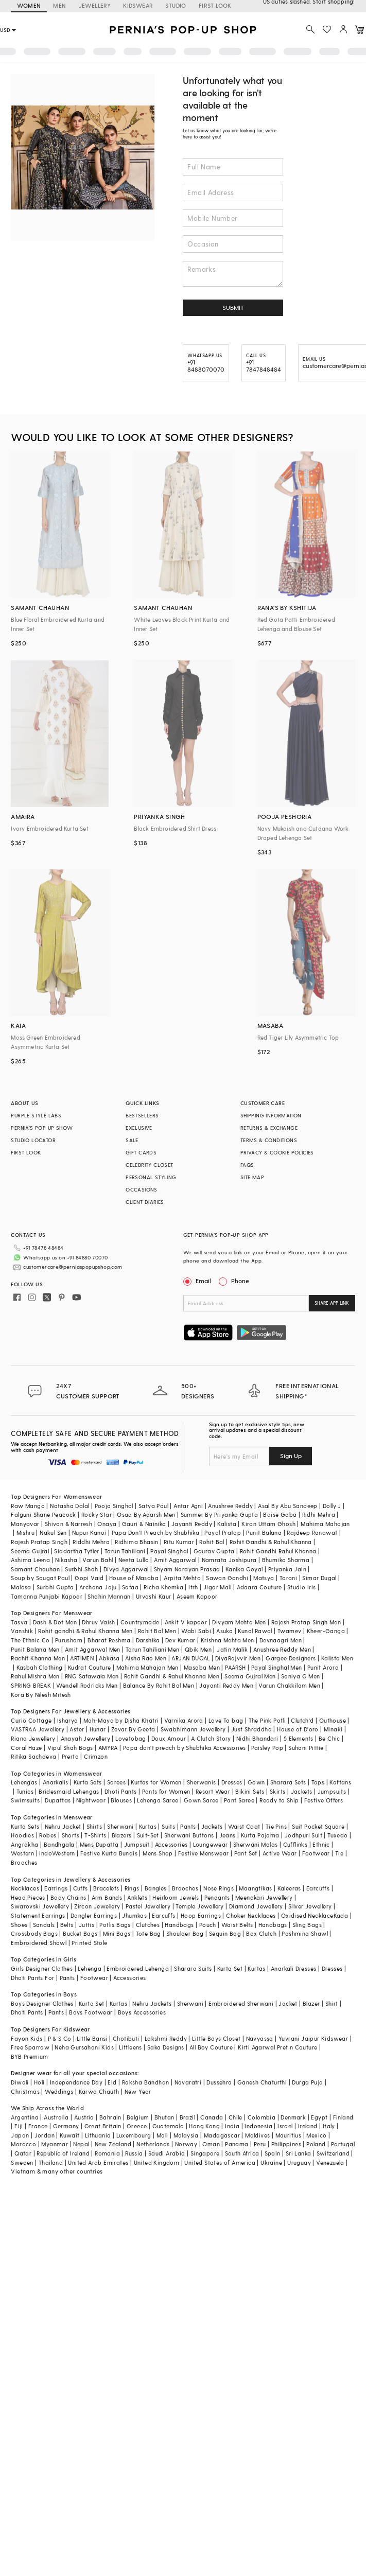 This screenshot has width=366, height=2576. I want to click on Jhumkas, so click(134, 1915).